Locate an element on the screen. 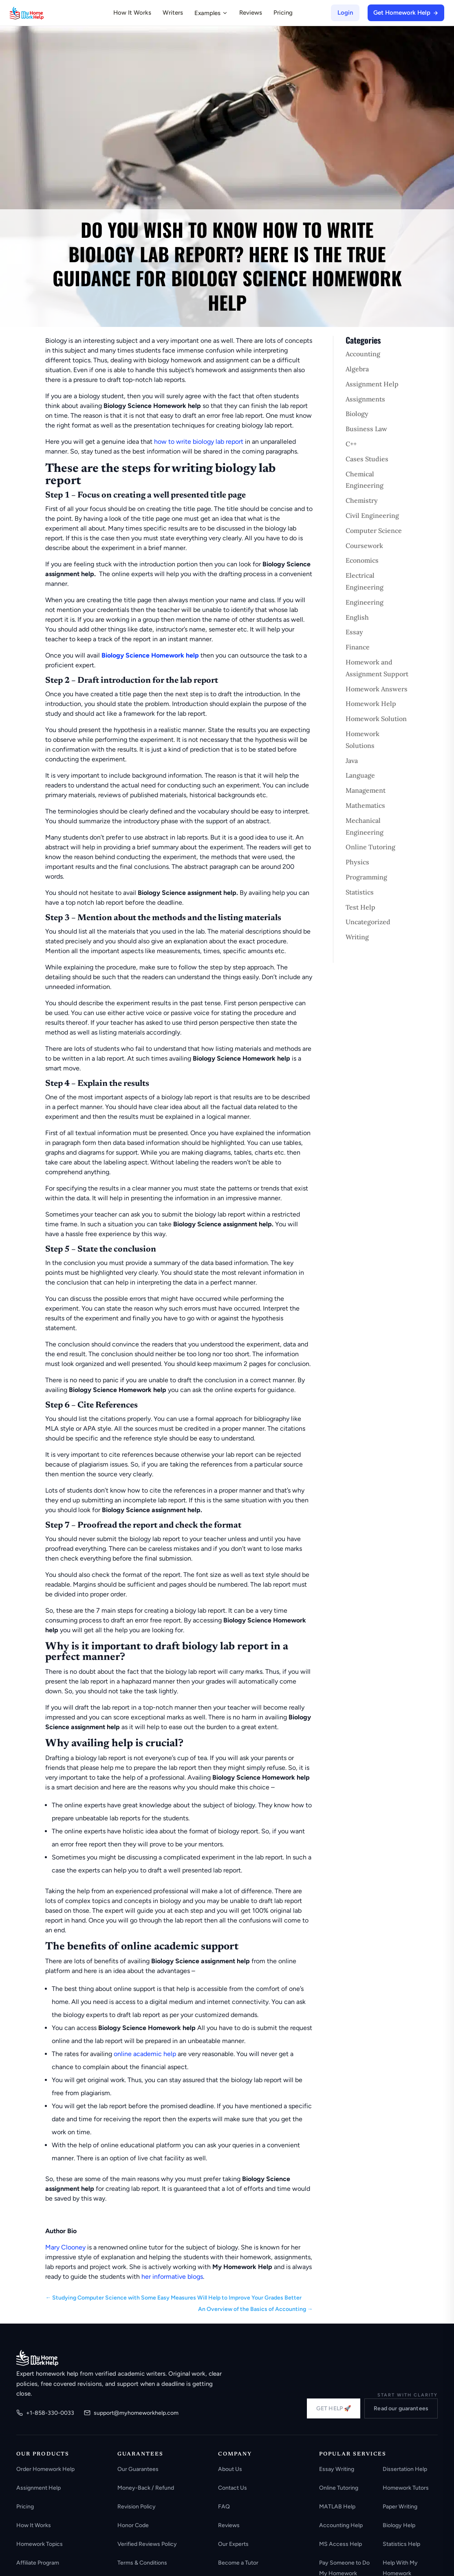  [MyHomeworkHelp.com home] is located at coordinates (37, 2358).